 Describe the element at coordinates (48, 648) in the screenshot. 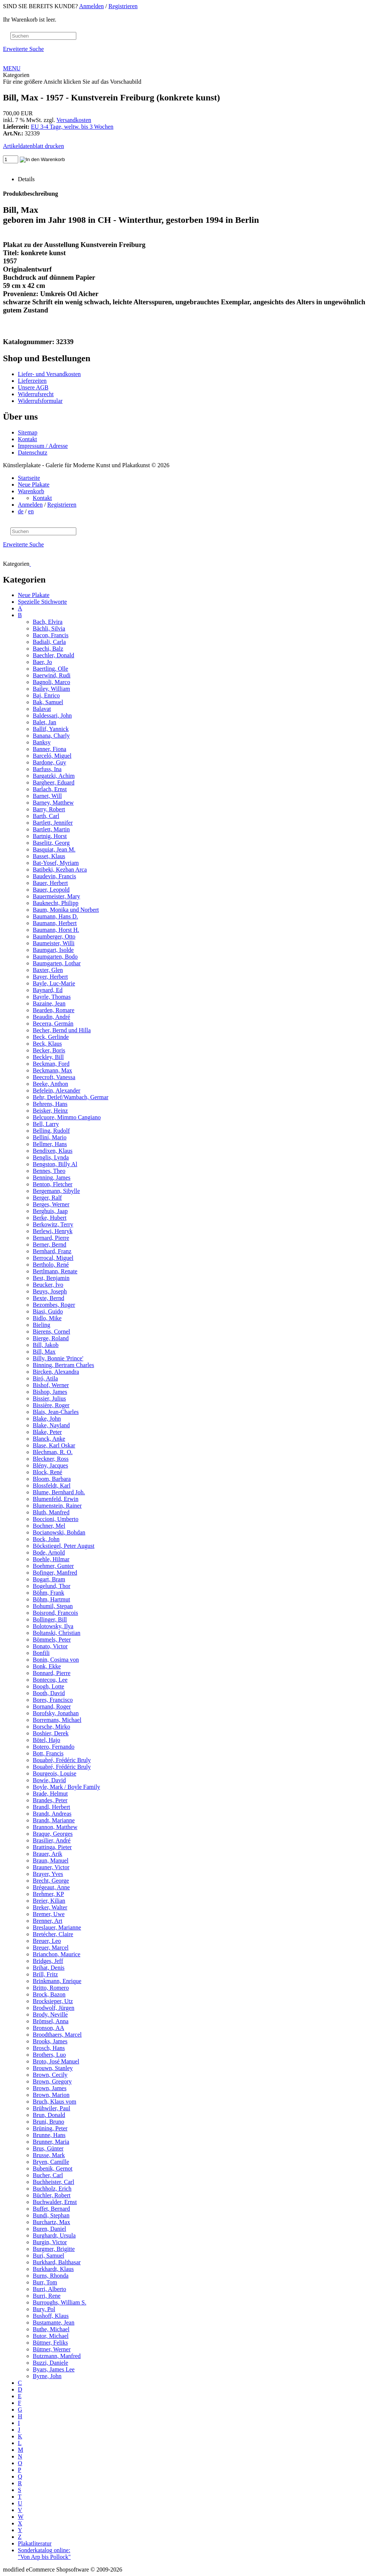

I see `Baechi, Balz` at that location.